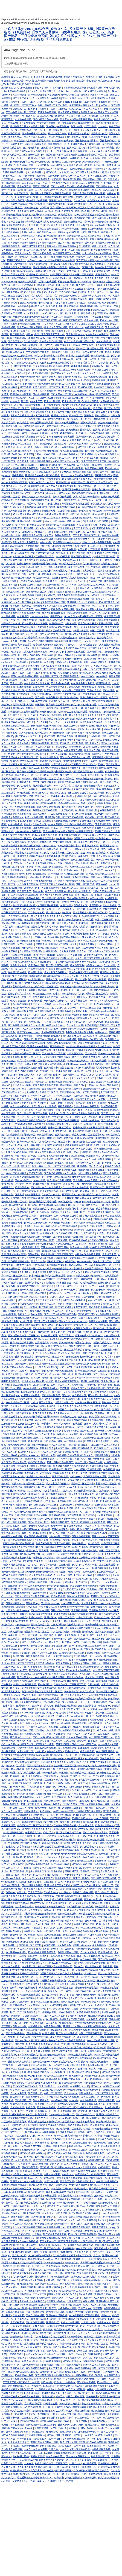 The image size is (122, 2576). Describe the element at coordinates (13, 1166) in the screenshot. I see `97久久超碰` at that location.